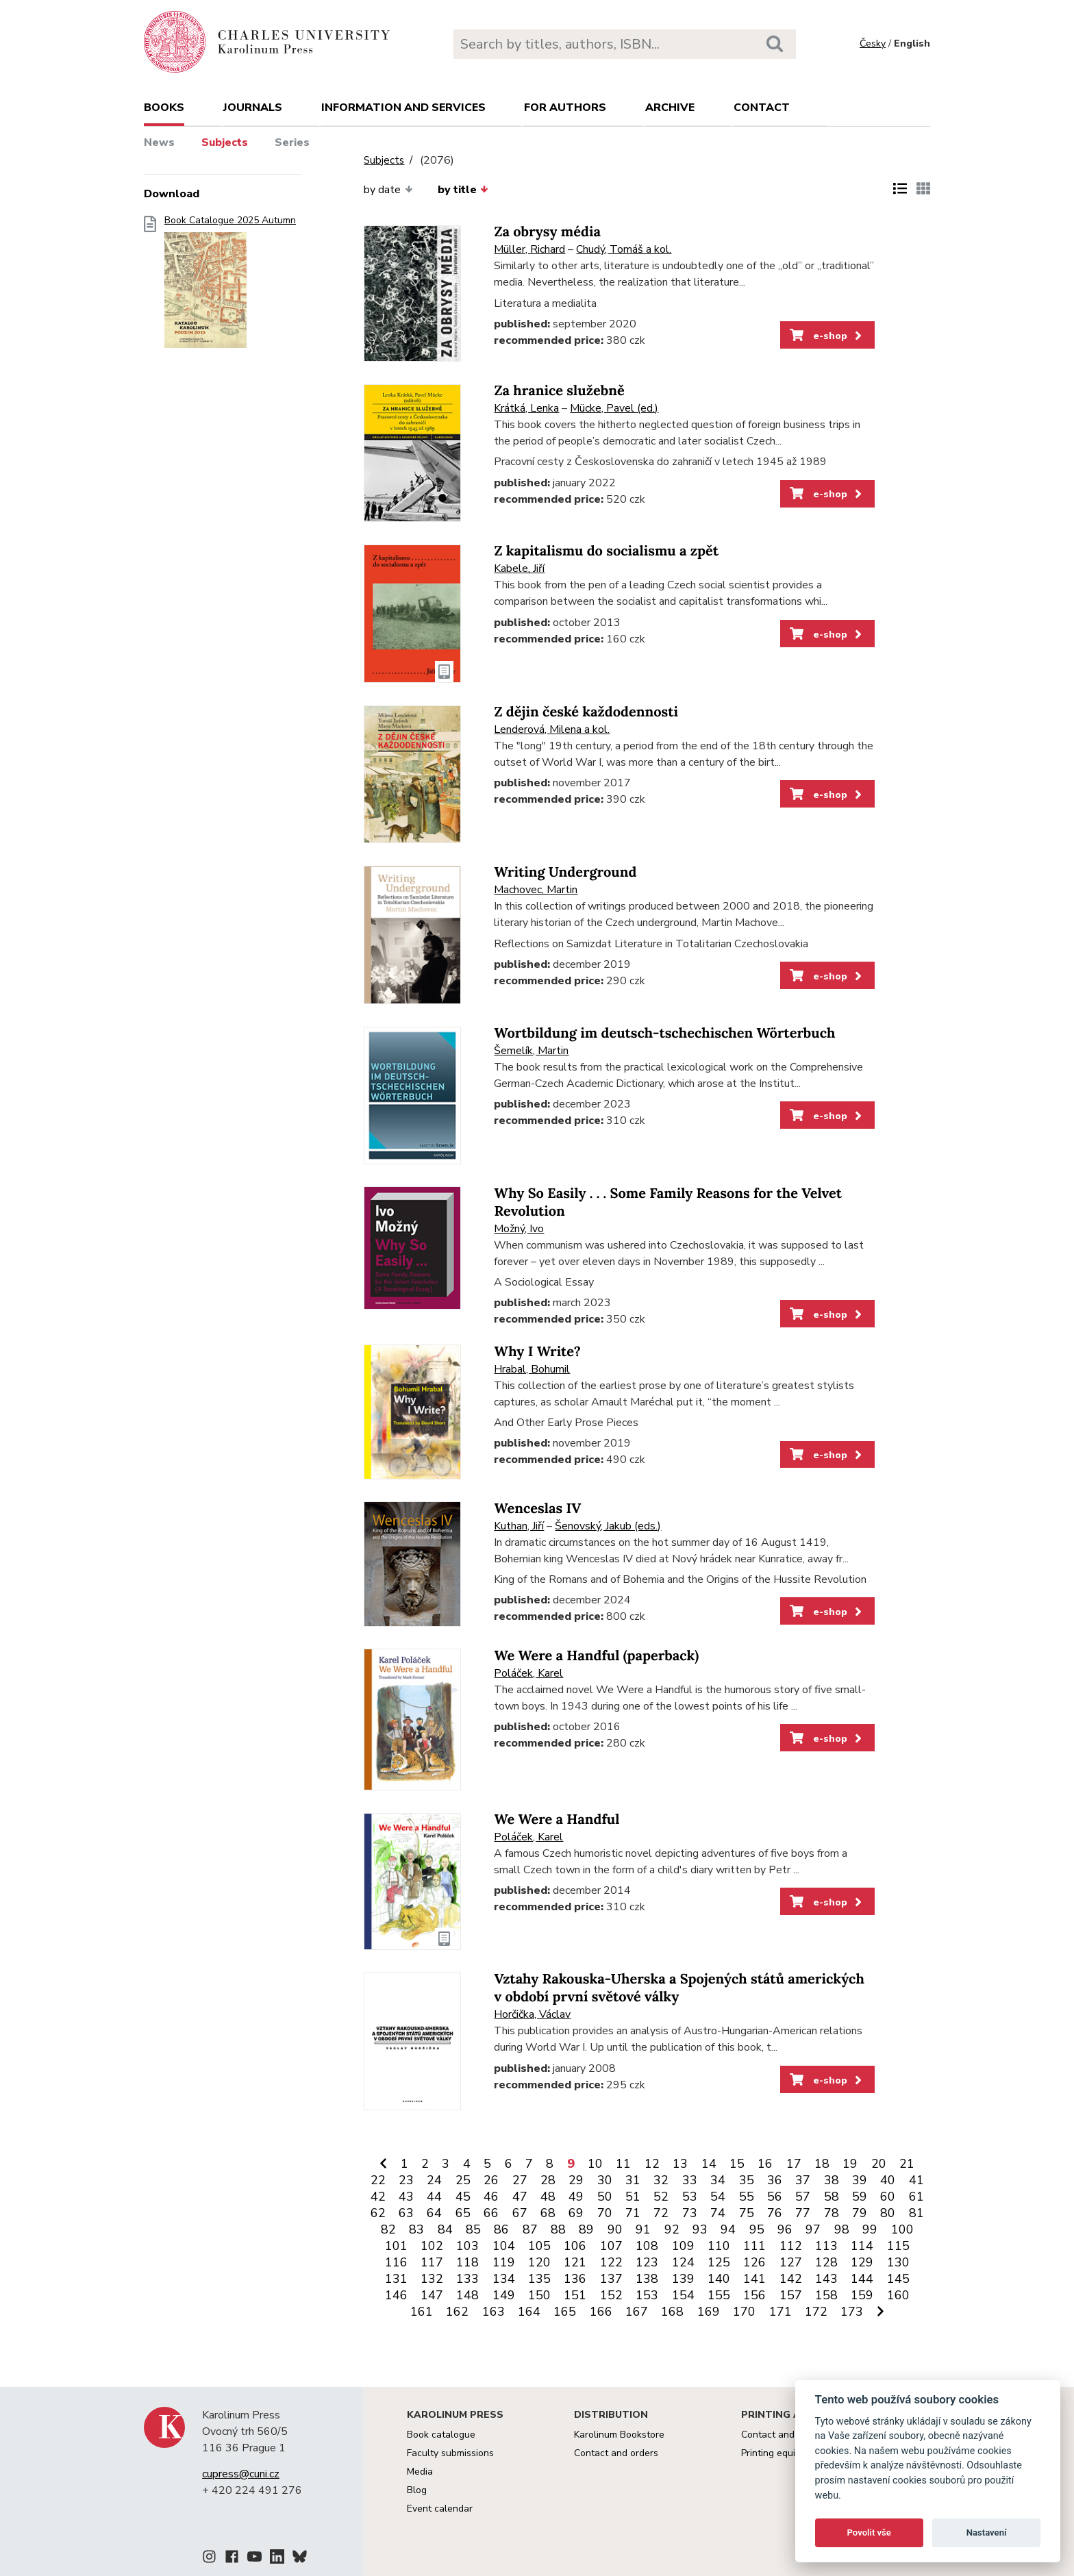 Image resolution: width=1074 pixels, height=2576 pixels. I want to click on Wortbildung im deutsch-tschechischen Wörterbuch, so click(664, 1033).